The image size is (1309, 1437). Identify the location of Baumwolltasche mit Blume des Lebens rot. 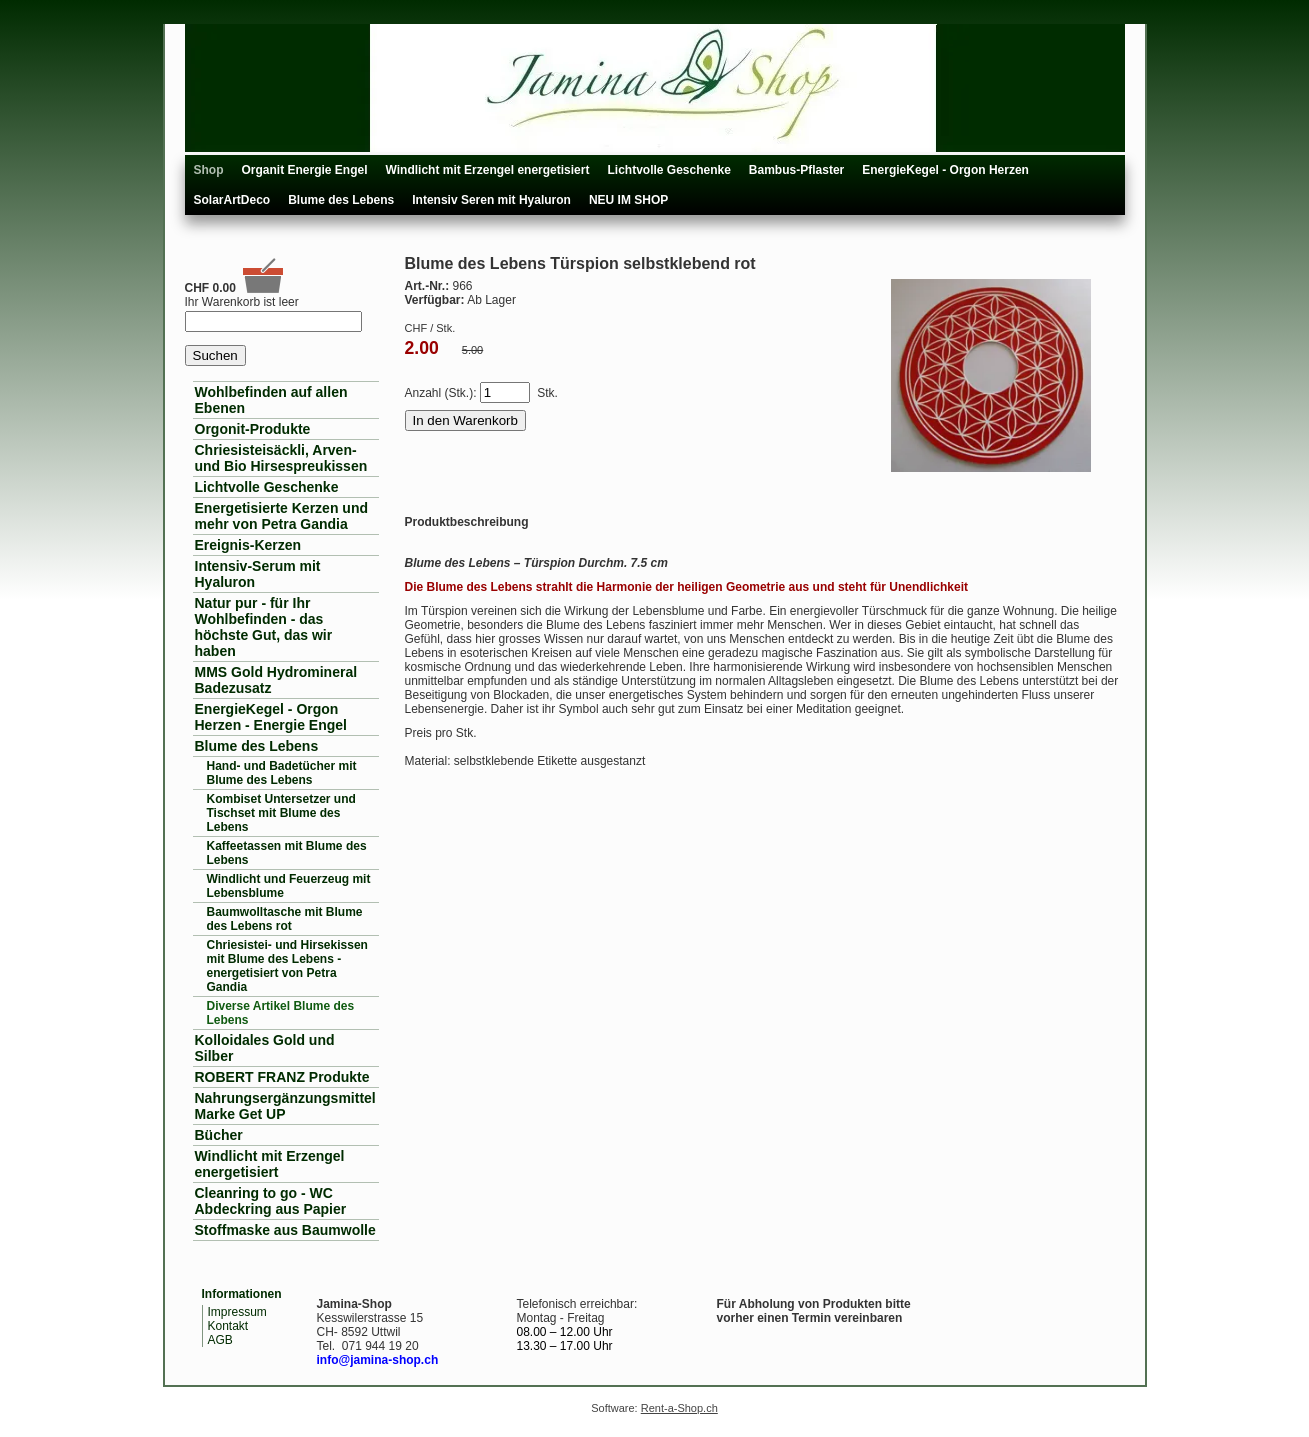
(285, 919).